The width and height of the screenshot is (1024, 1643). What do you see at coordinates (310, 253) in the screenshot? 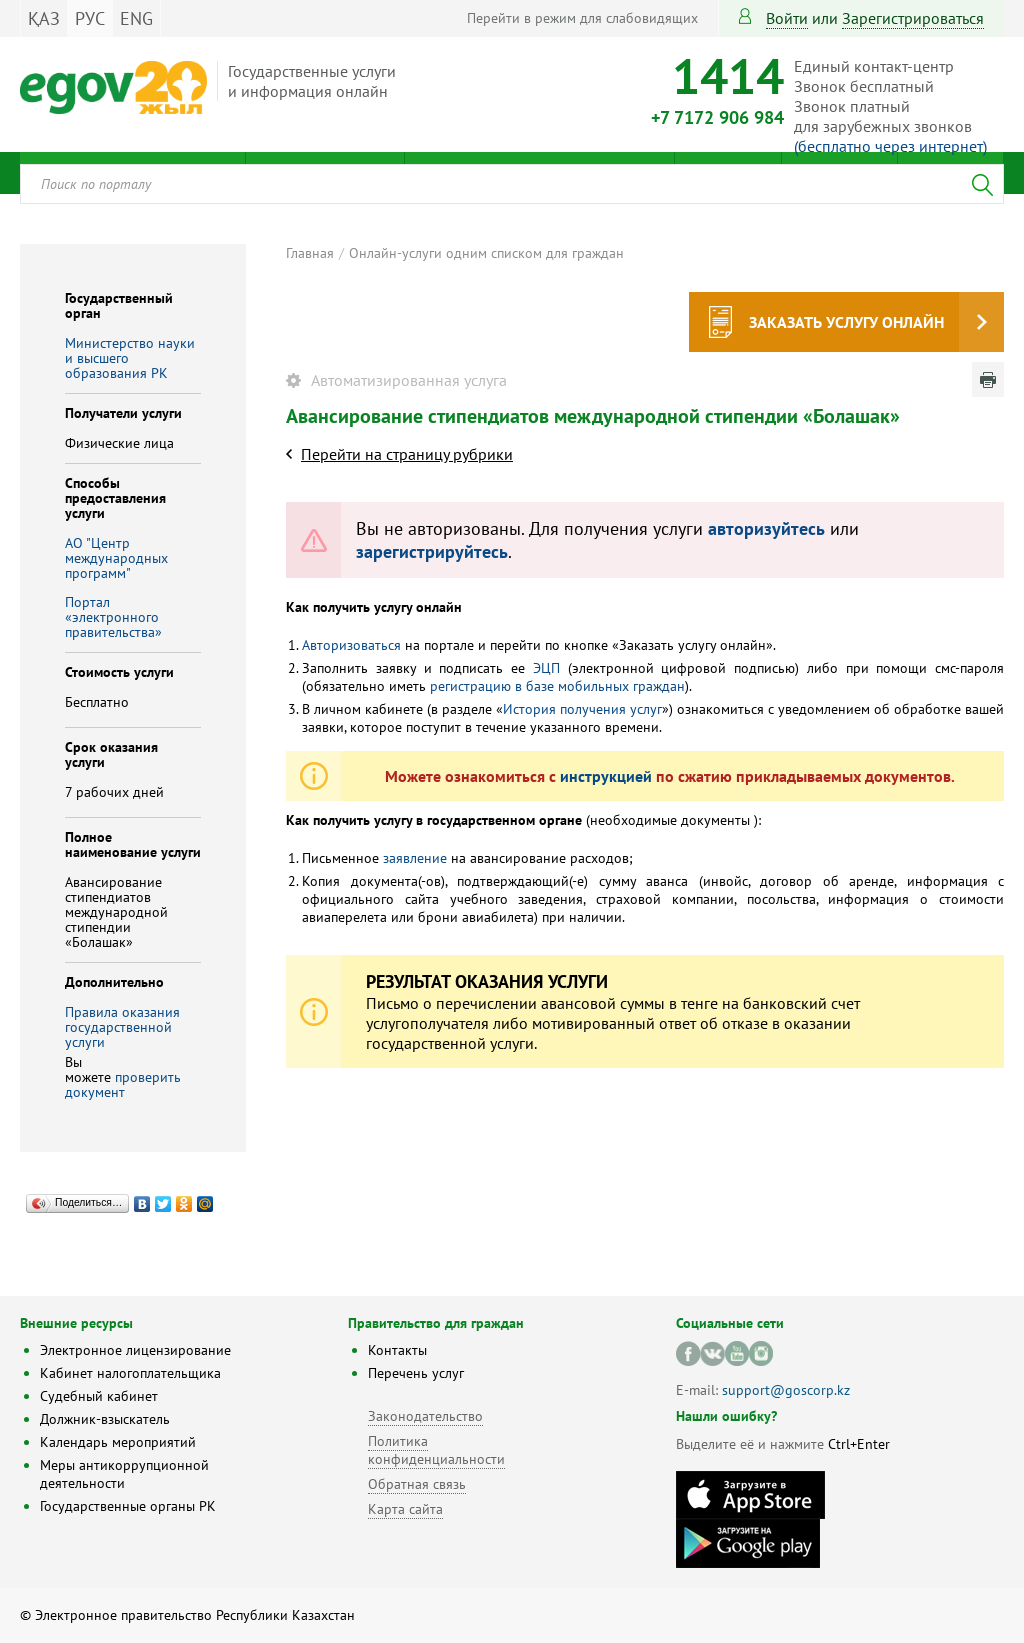
I see `Главная` at bounding box center [310, 253].